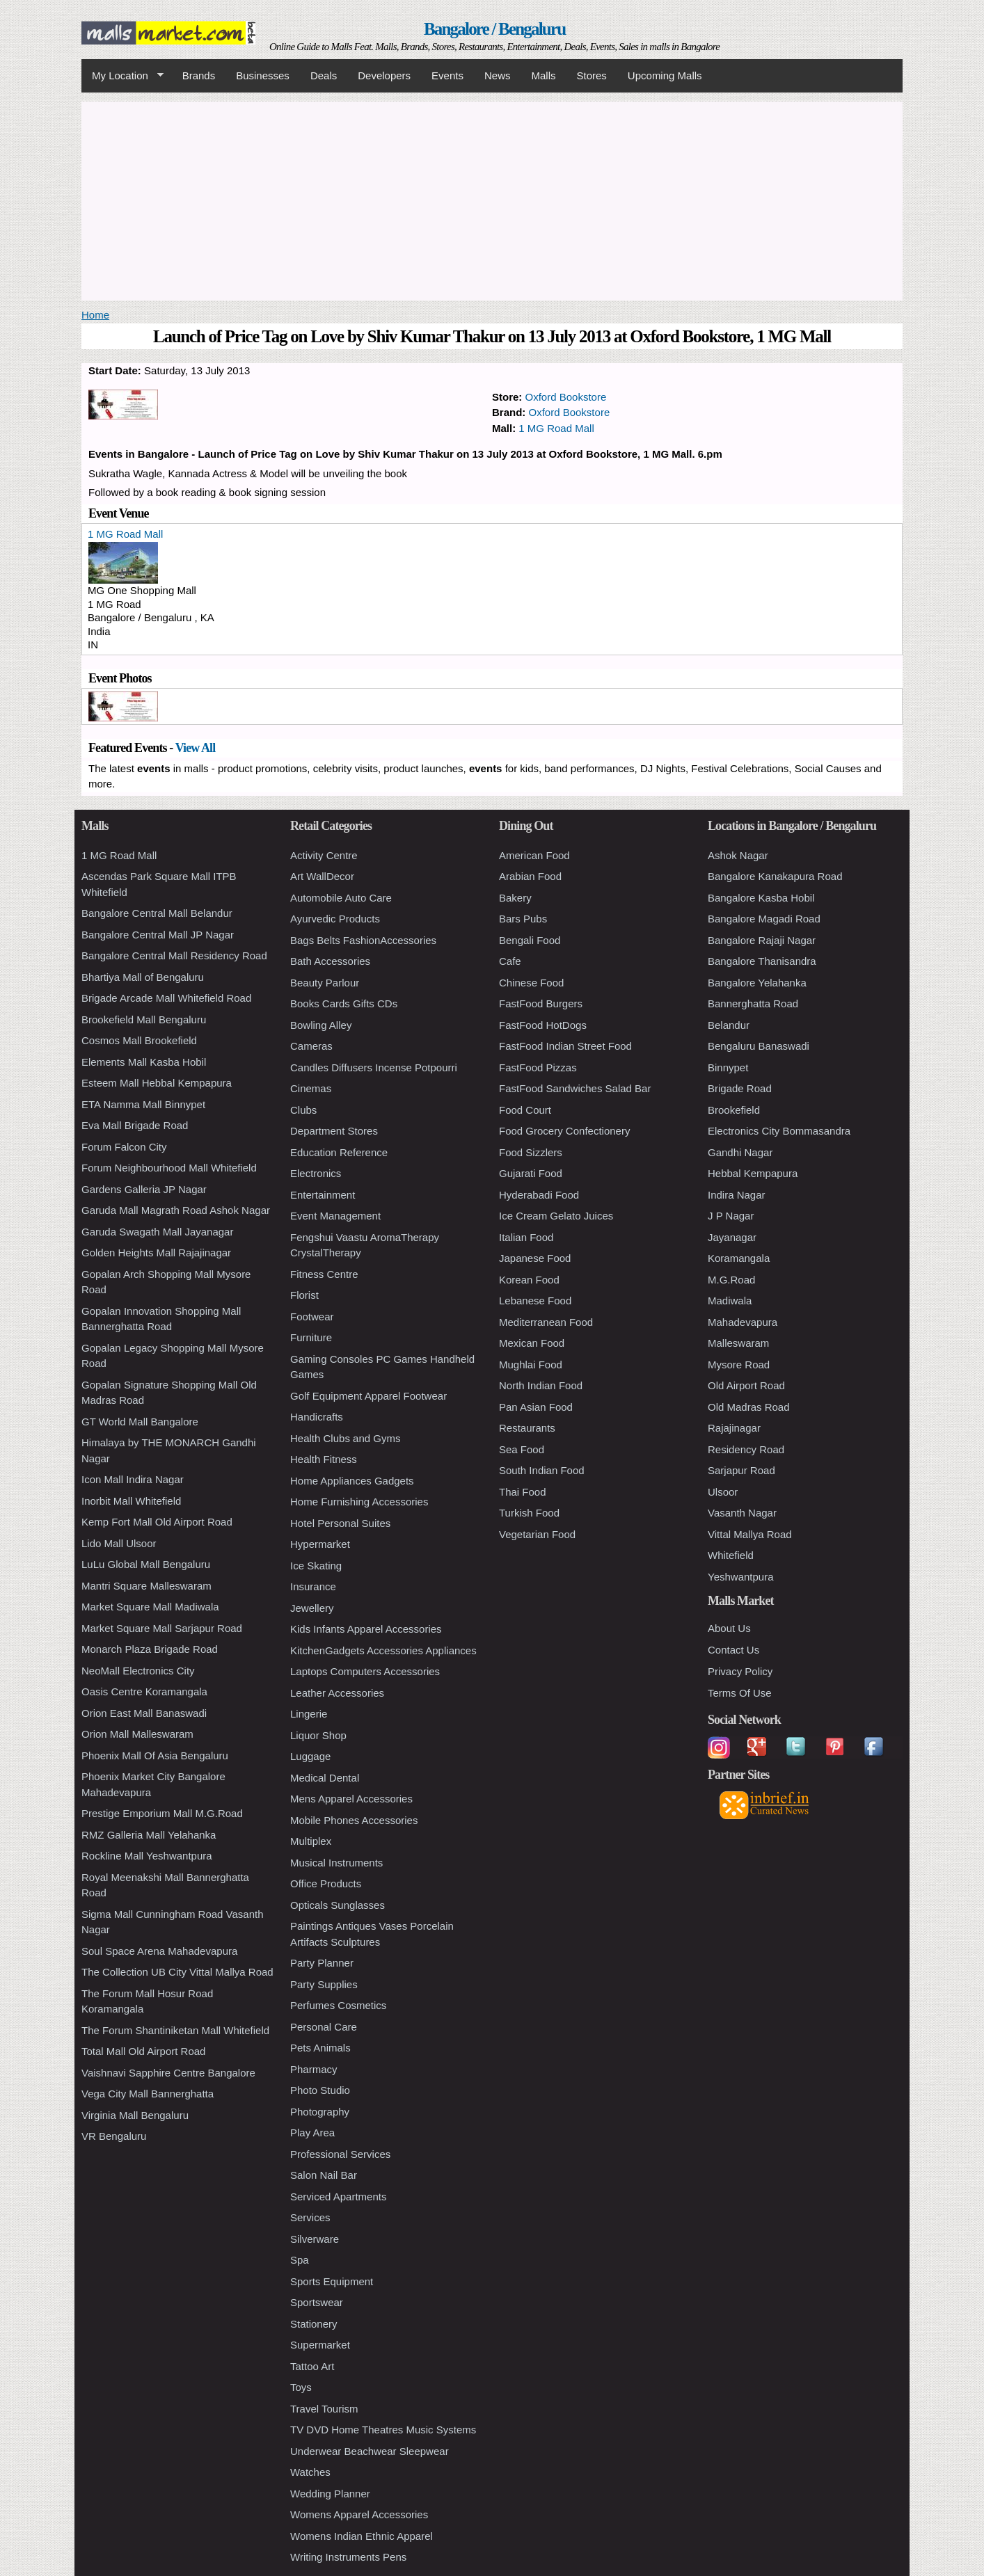 Image resolution: width=984 pixels, height=2576 pixels. What do you see at coordinates (324, 855) in the screenshot?
I see `Activity Centre` at bounding box center [324, 855].